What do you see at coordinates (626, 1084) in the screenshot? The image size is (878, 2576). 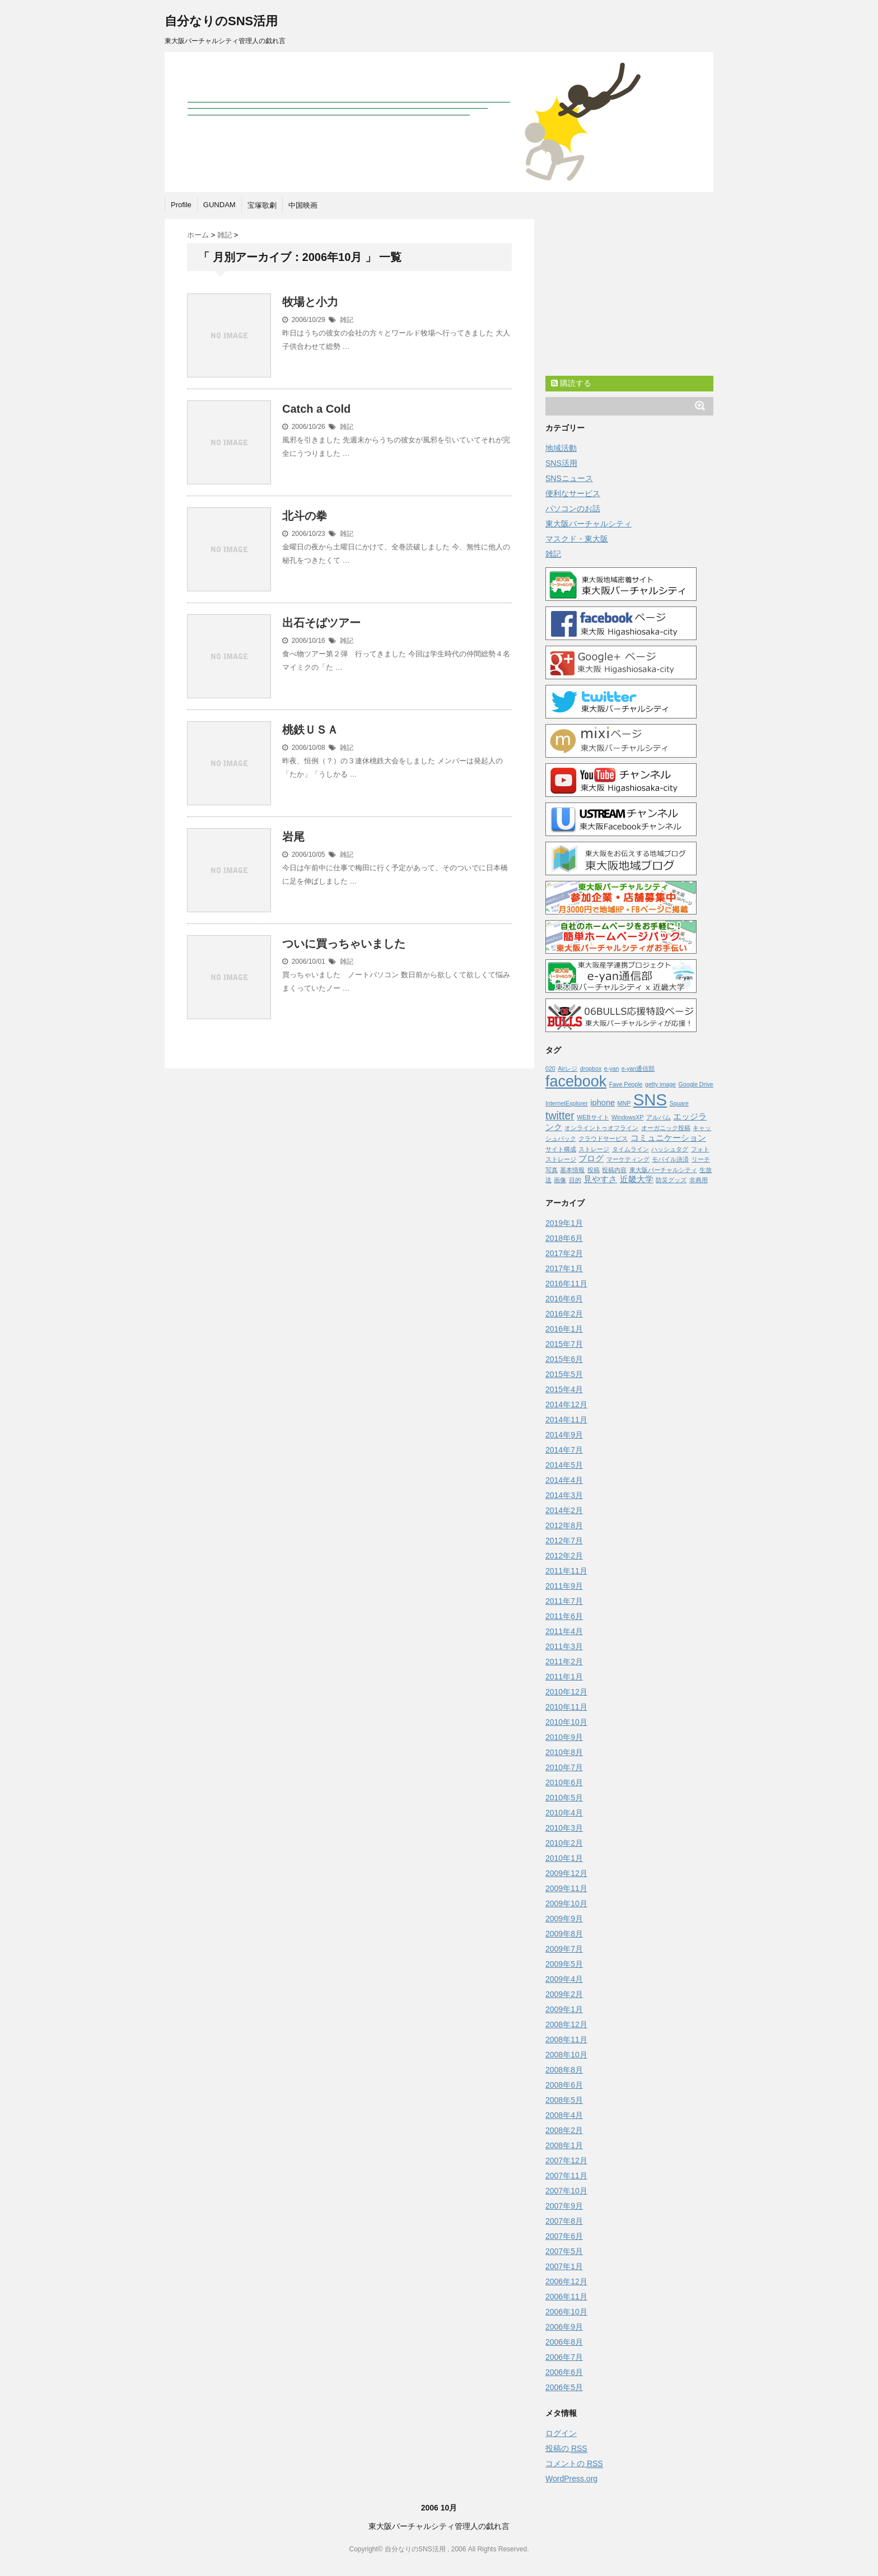 I see `Fave People [Fave People (1個の項目)]` at bounding box center [626, 1084].